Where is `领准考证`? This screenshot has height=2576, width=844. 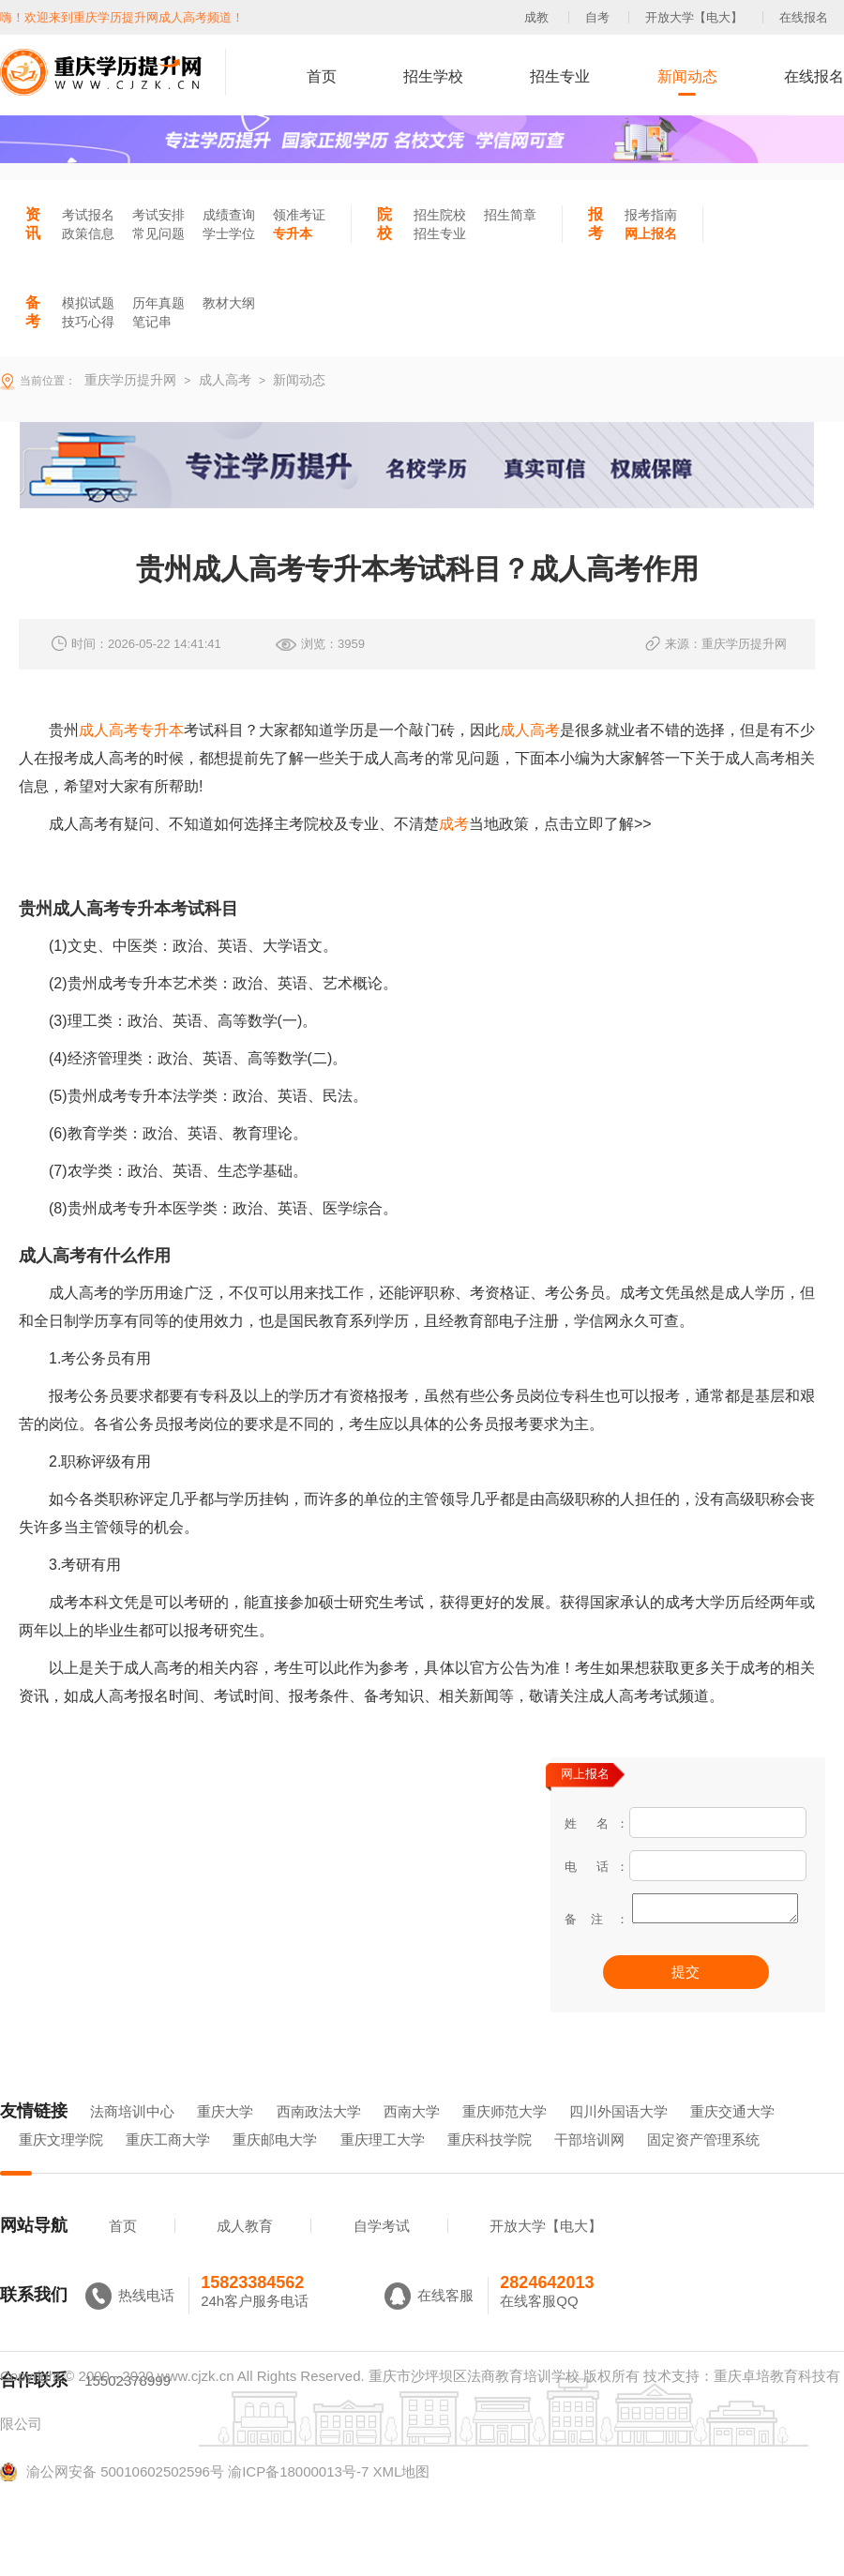 领准考证 is located at coordinates (299, 214).